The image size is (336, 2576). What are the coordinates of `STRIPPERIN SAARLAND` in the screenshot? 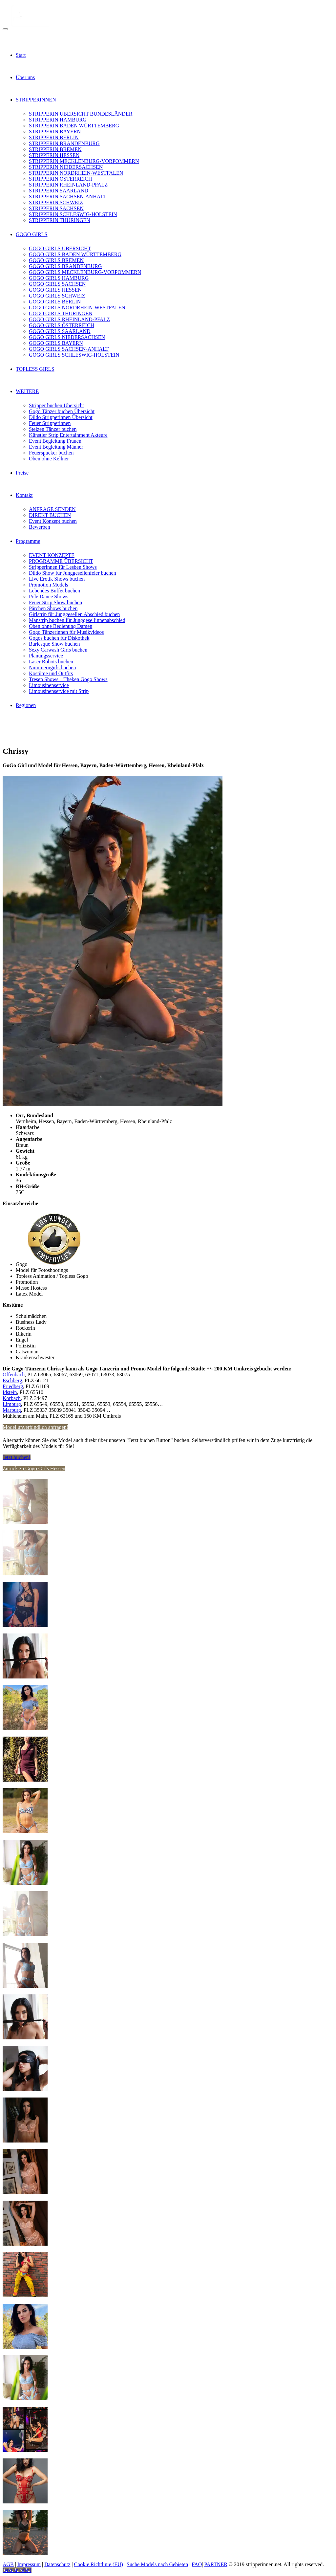 It's located at (58, 190).